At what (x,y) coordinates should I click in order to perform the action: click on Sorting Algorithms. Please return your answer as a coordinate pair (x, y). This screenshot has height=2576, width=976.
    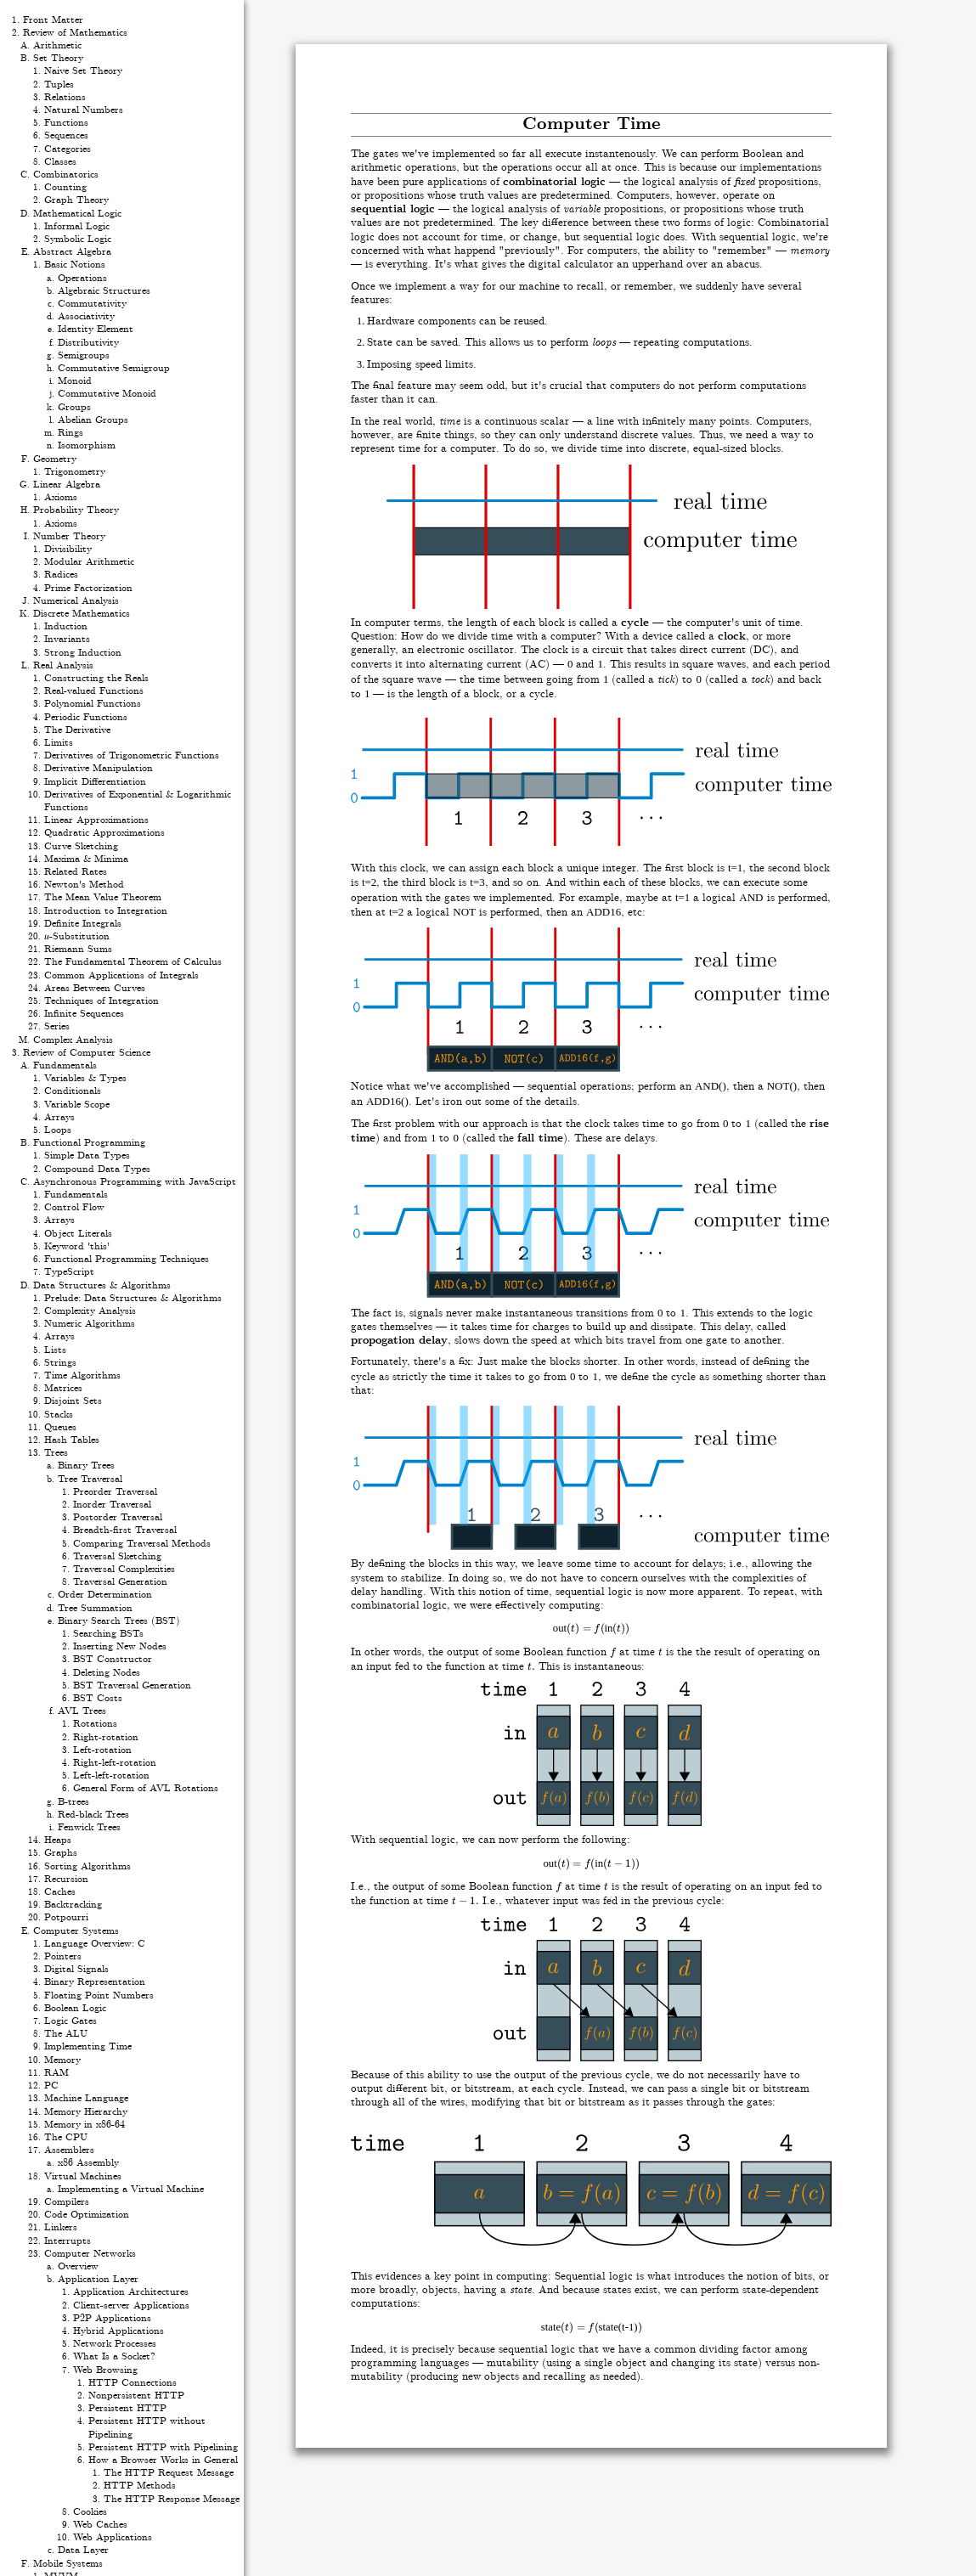
    Looking at the image, I should click on (87, 1866).